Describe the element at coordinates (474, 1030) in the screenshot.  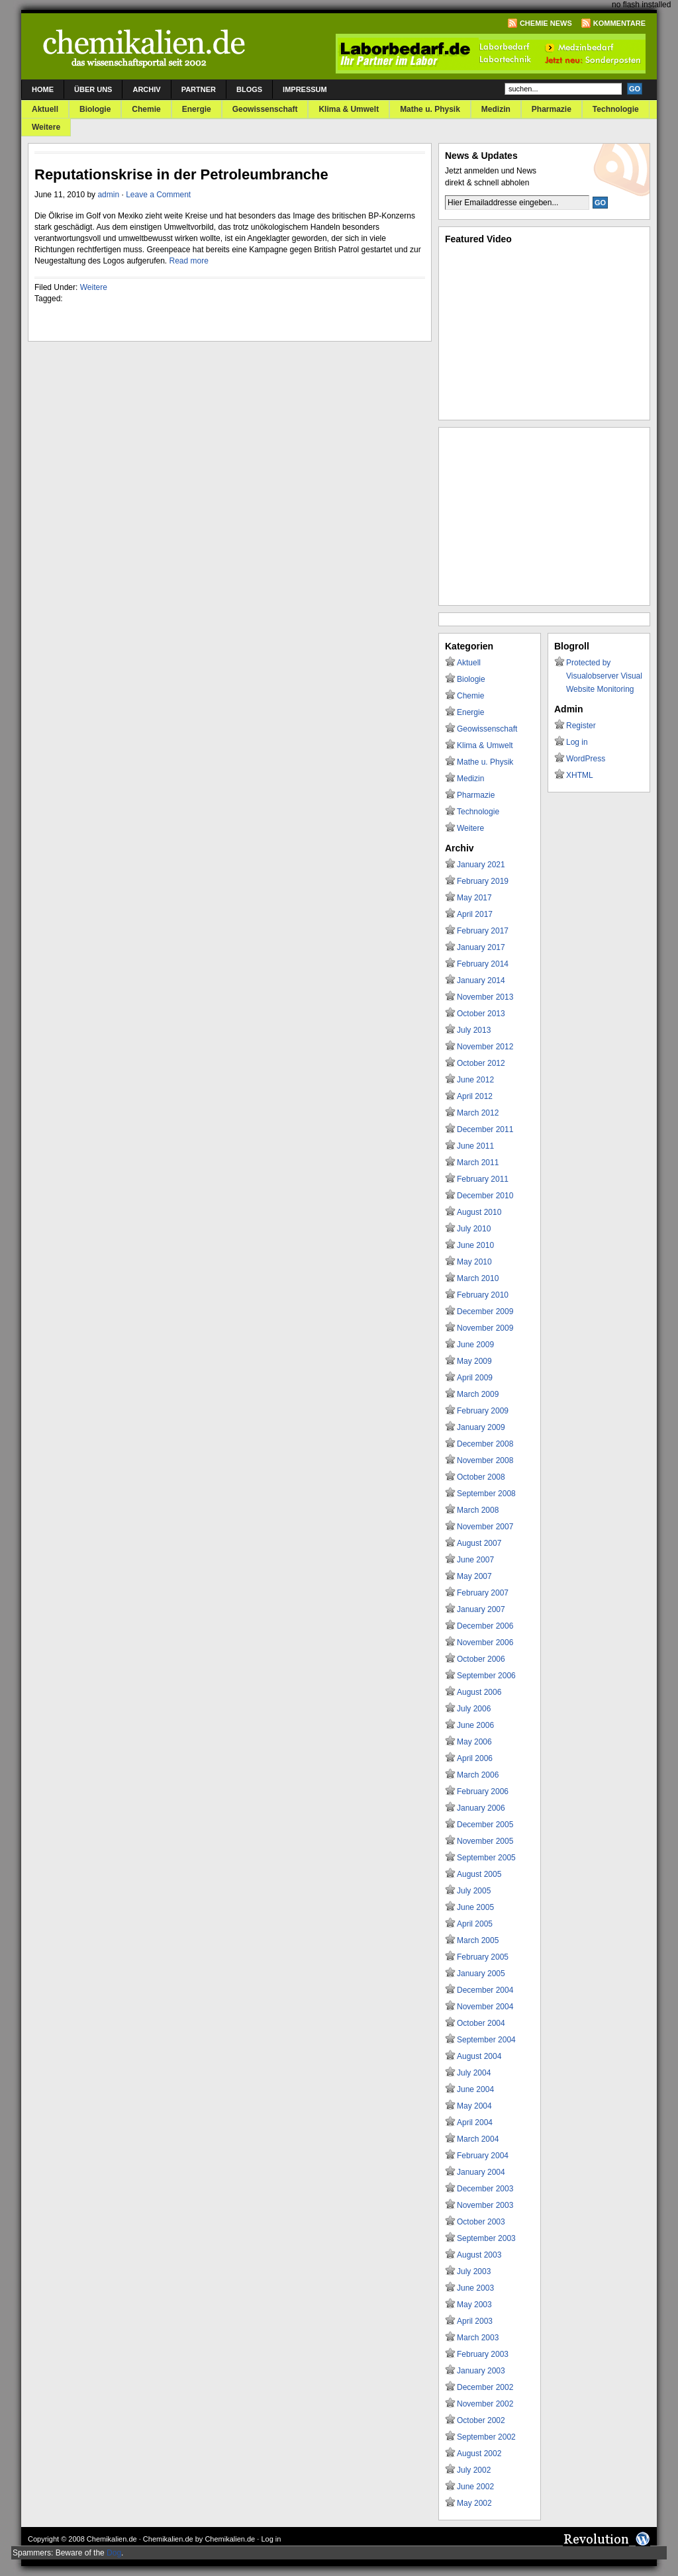
I see `July 2013` at that location.